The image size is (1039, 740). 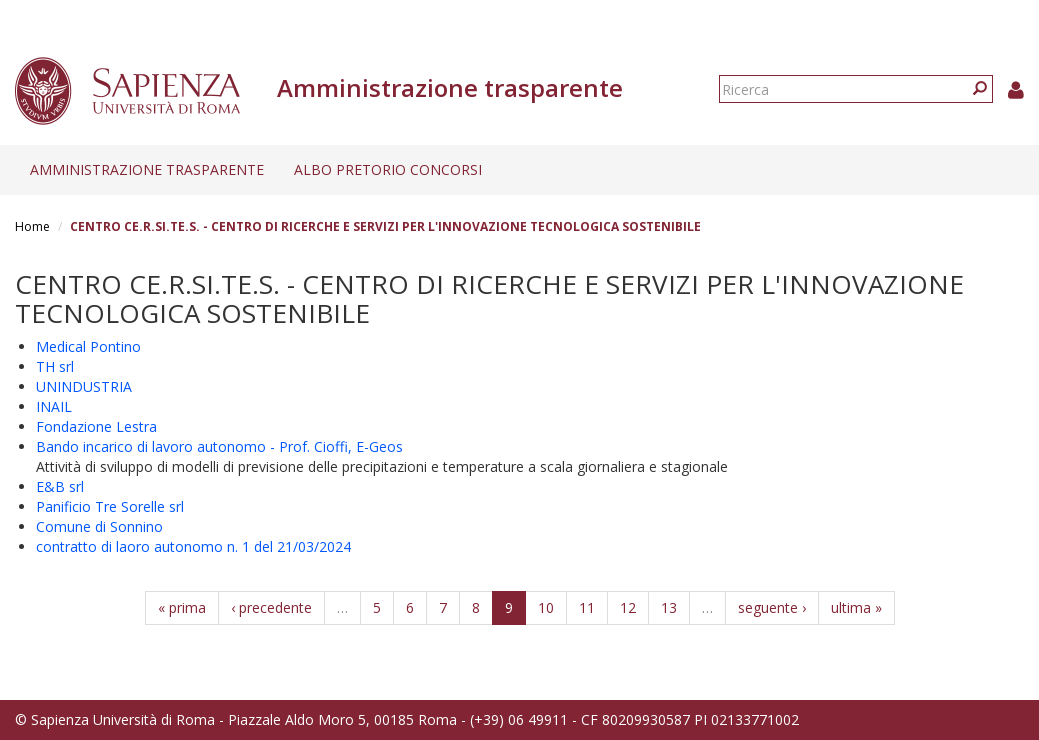 What do you see at coordinates (96, 426) in the screenshot?
I see `Fondazione Lestra` at bounding box center [96, 426].